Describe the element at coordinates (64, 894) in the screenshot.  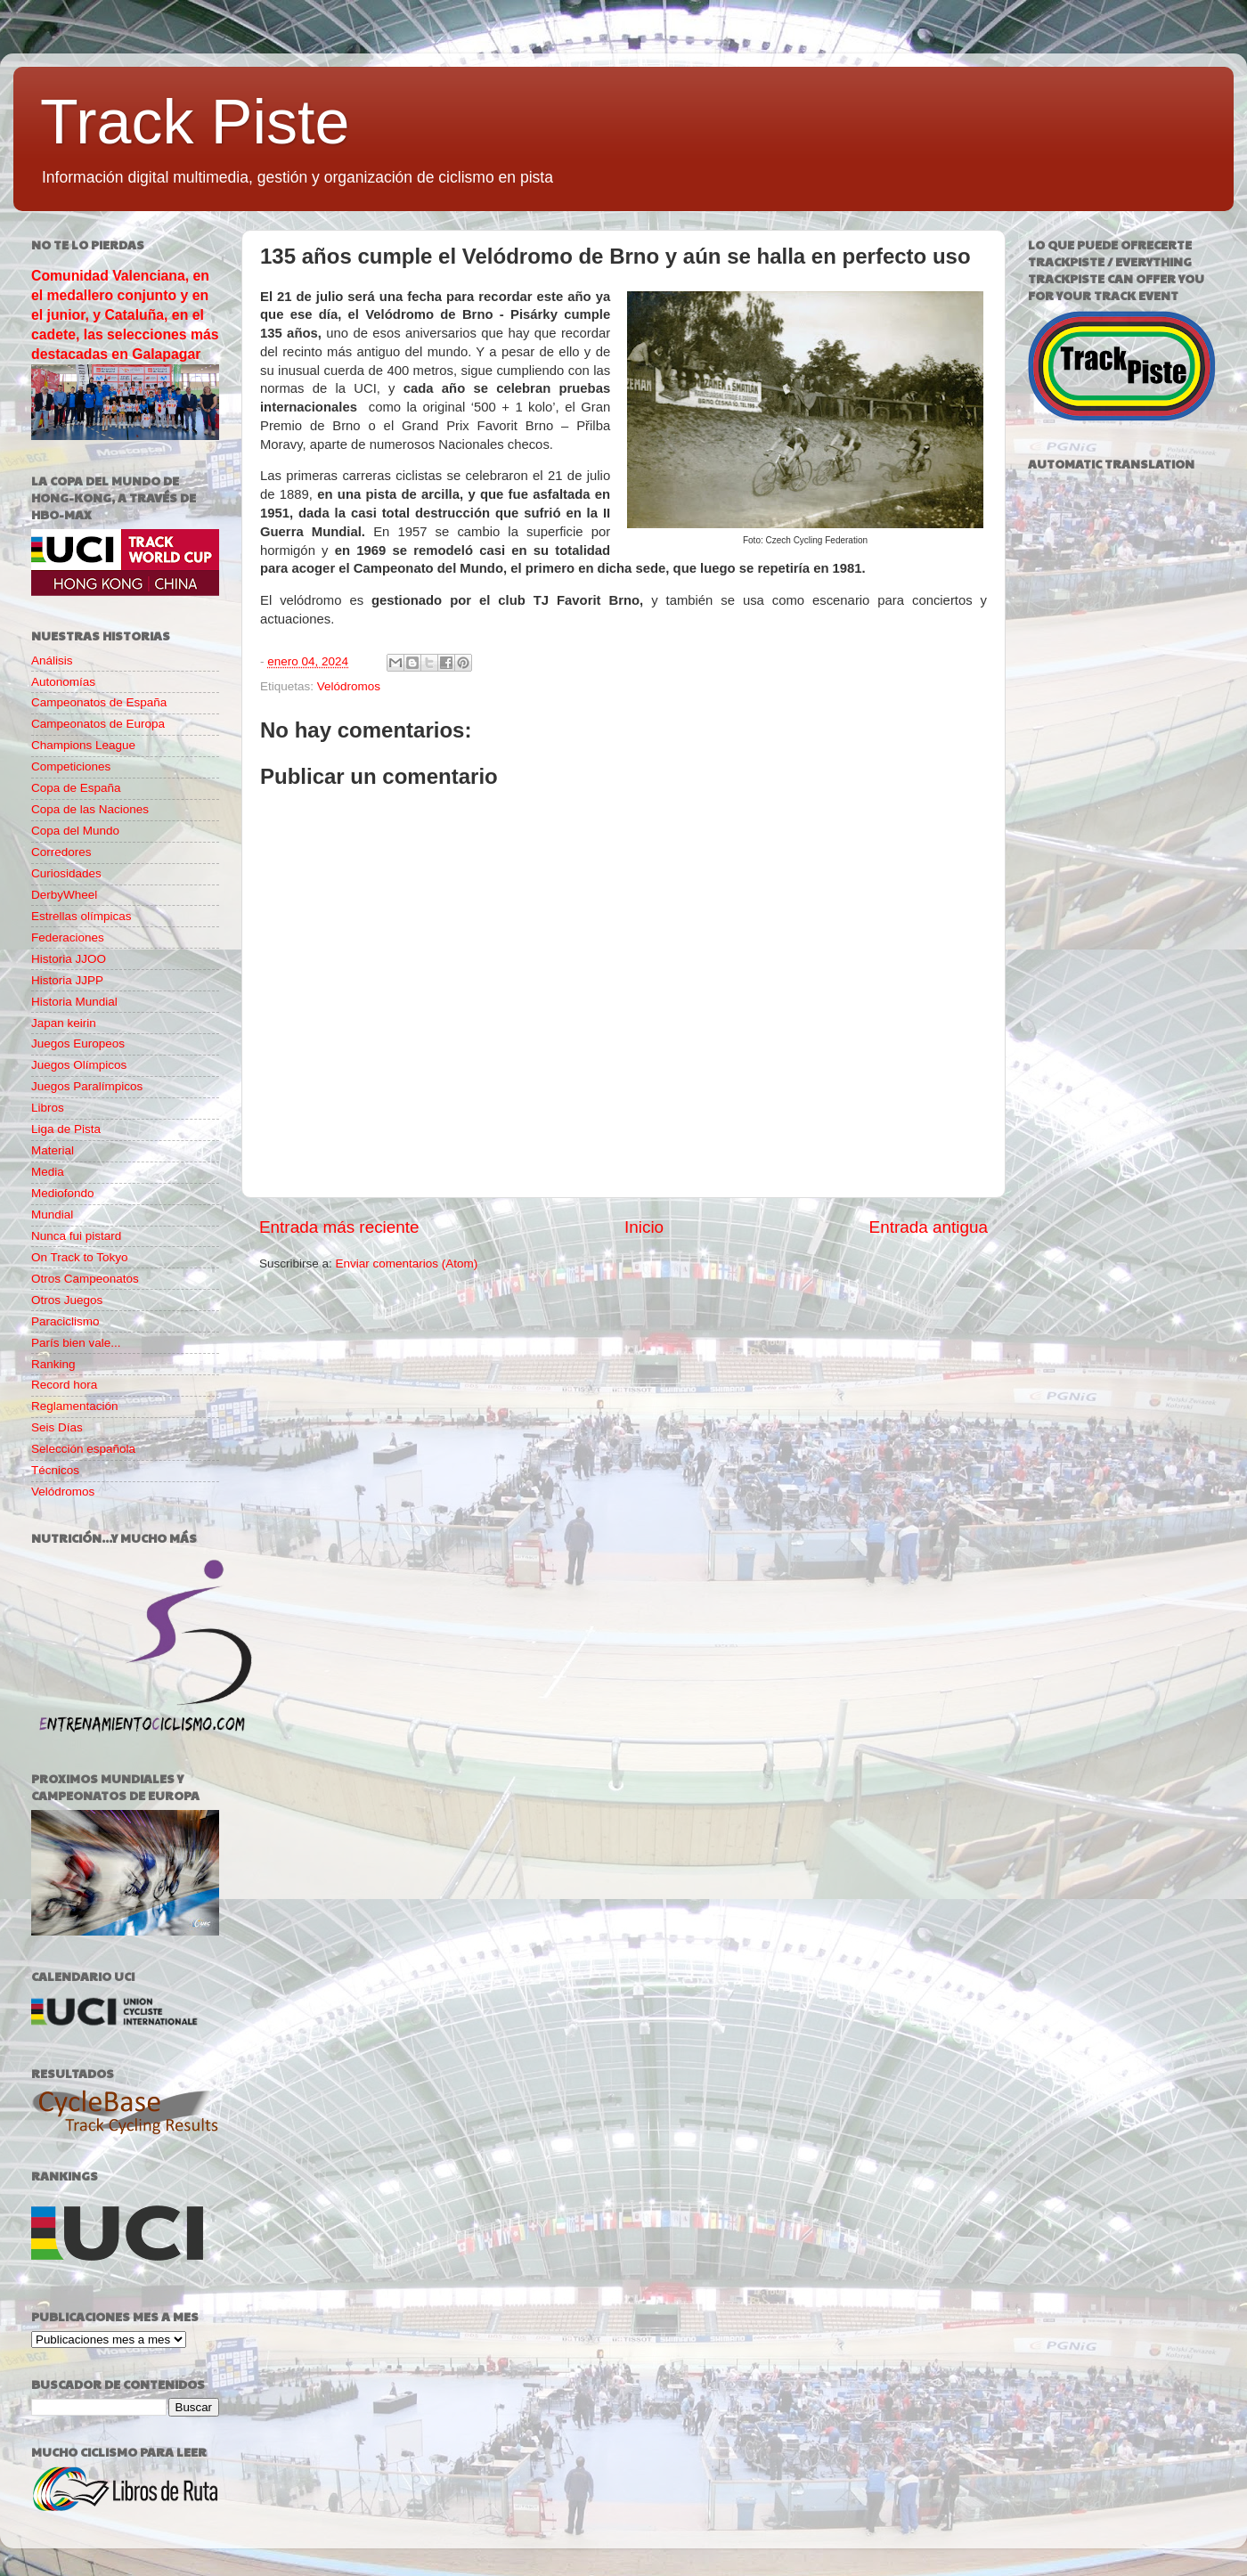
I see `DerbyWheel` at that location.